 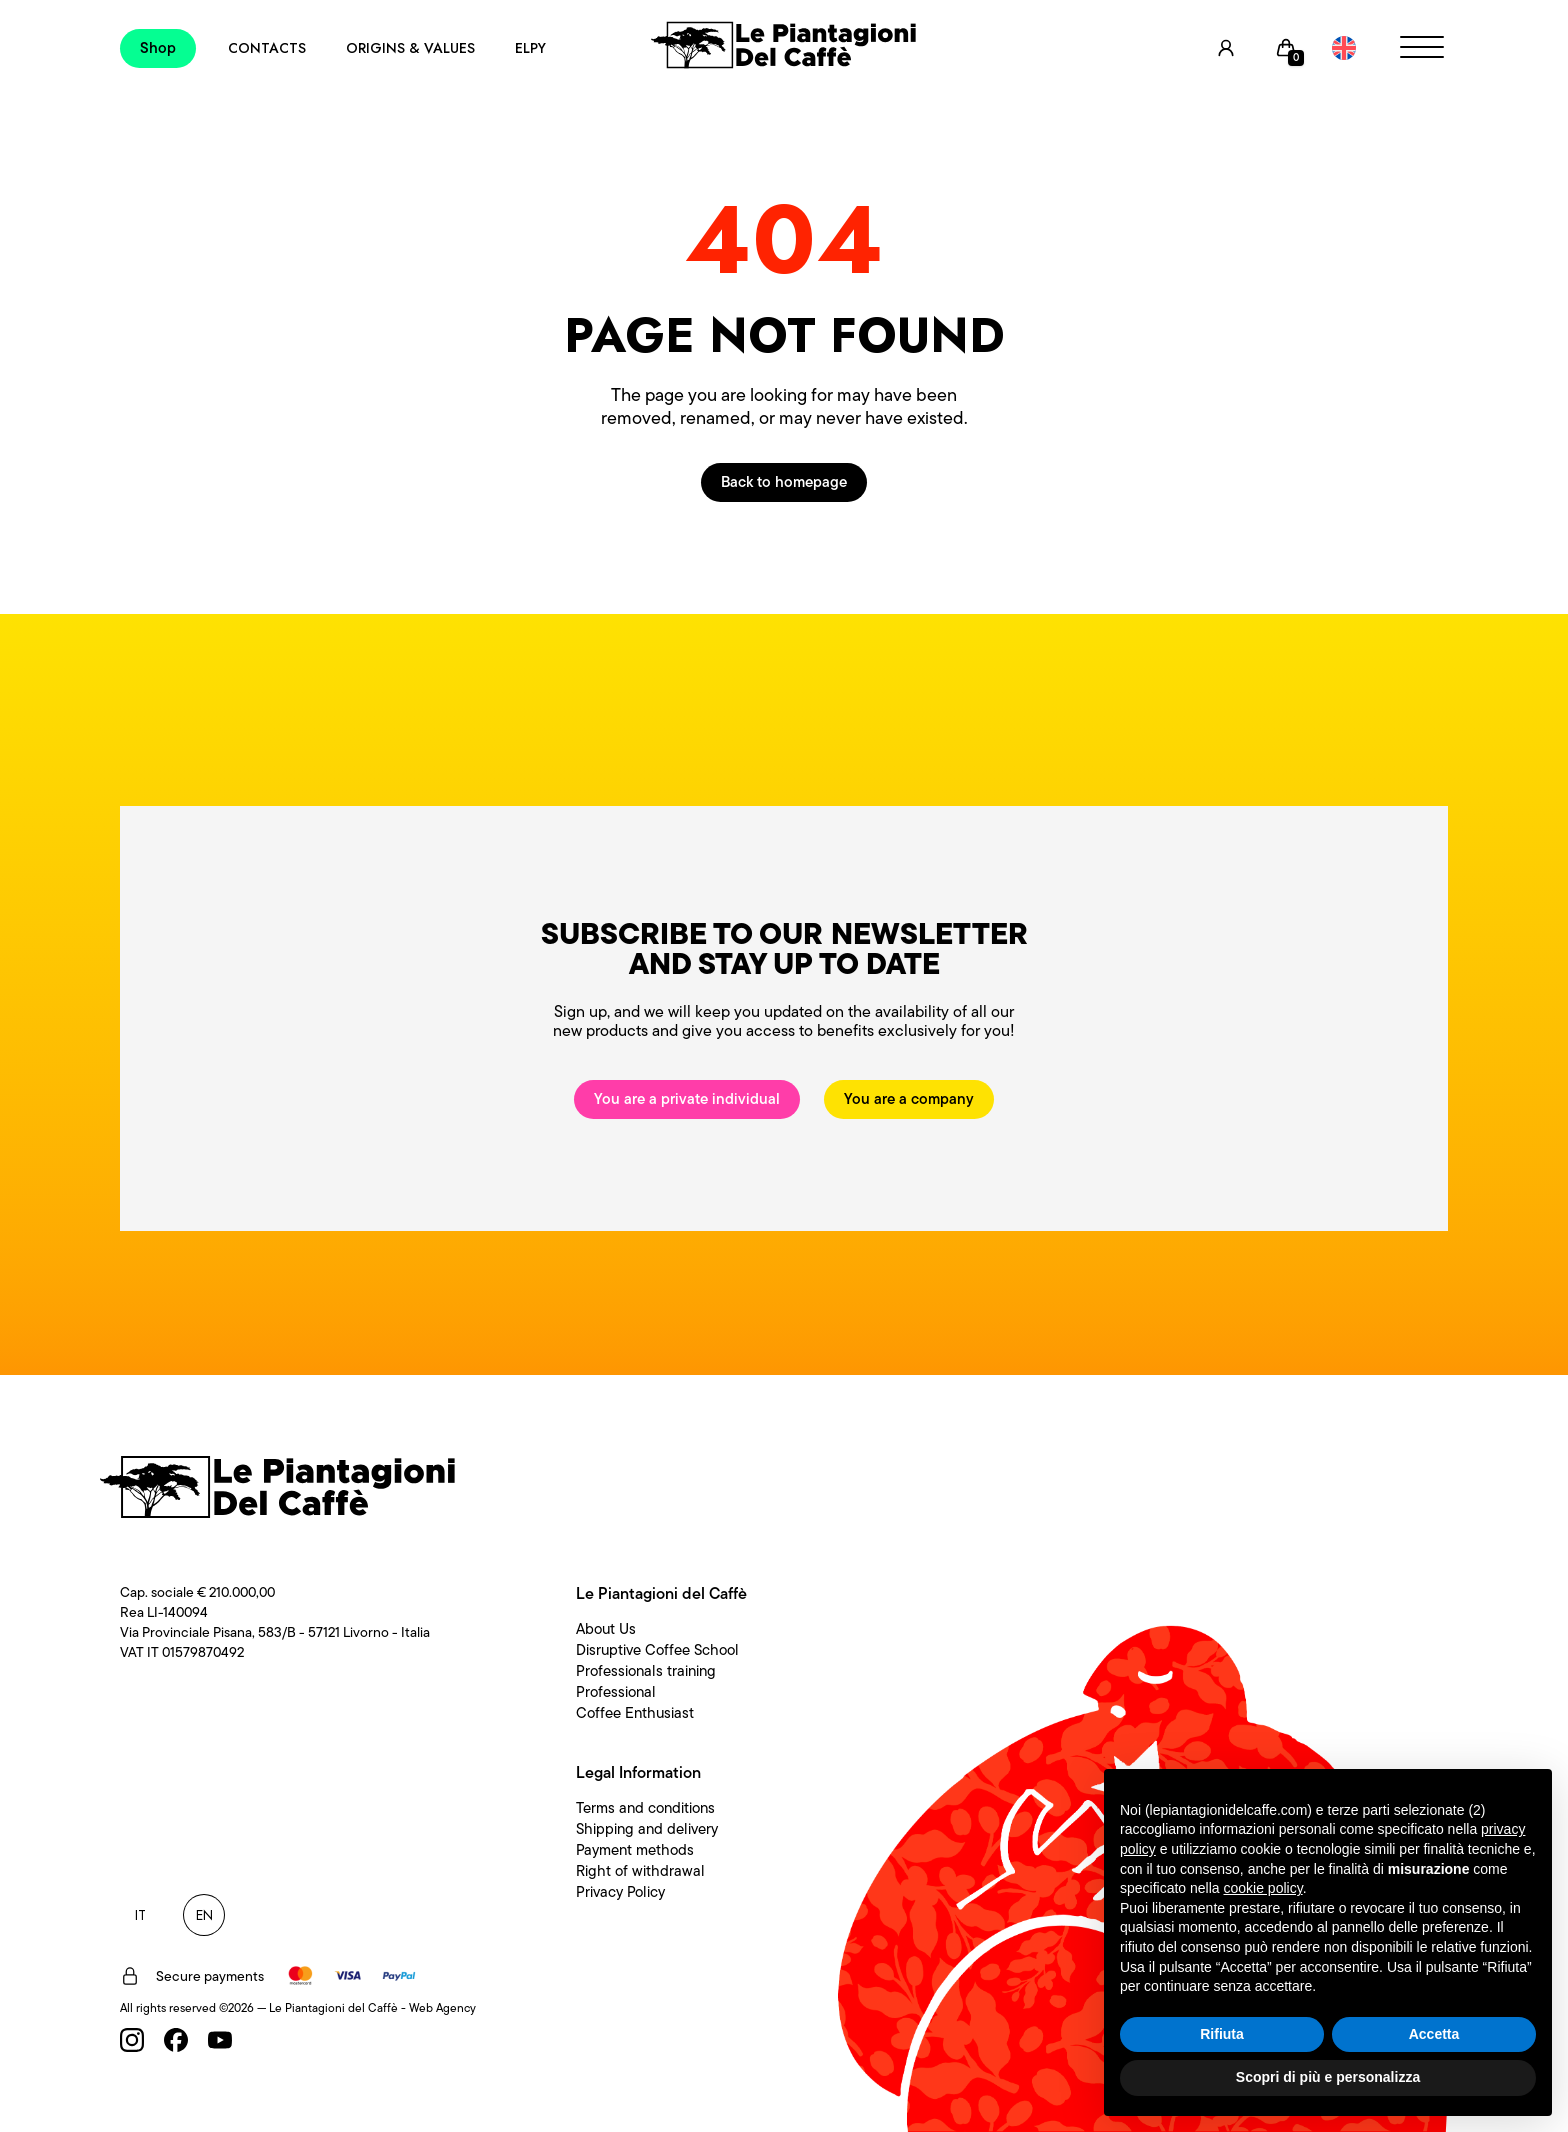 What do you see at coordinates (530, 48) in the screenshot?
I see `Elpy` at bounding box center [530, 48].